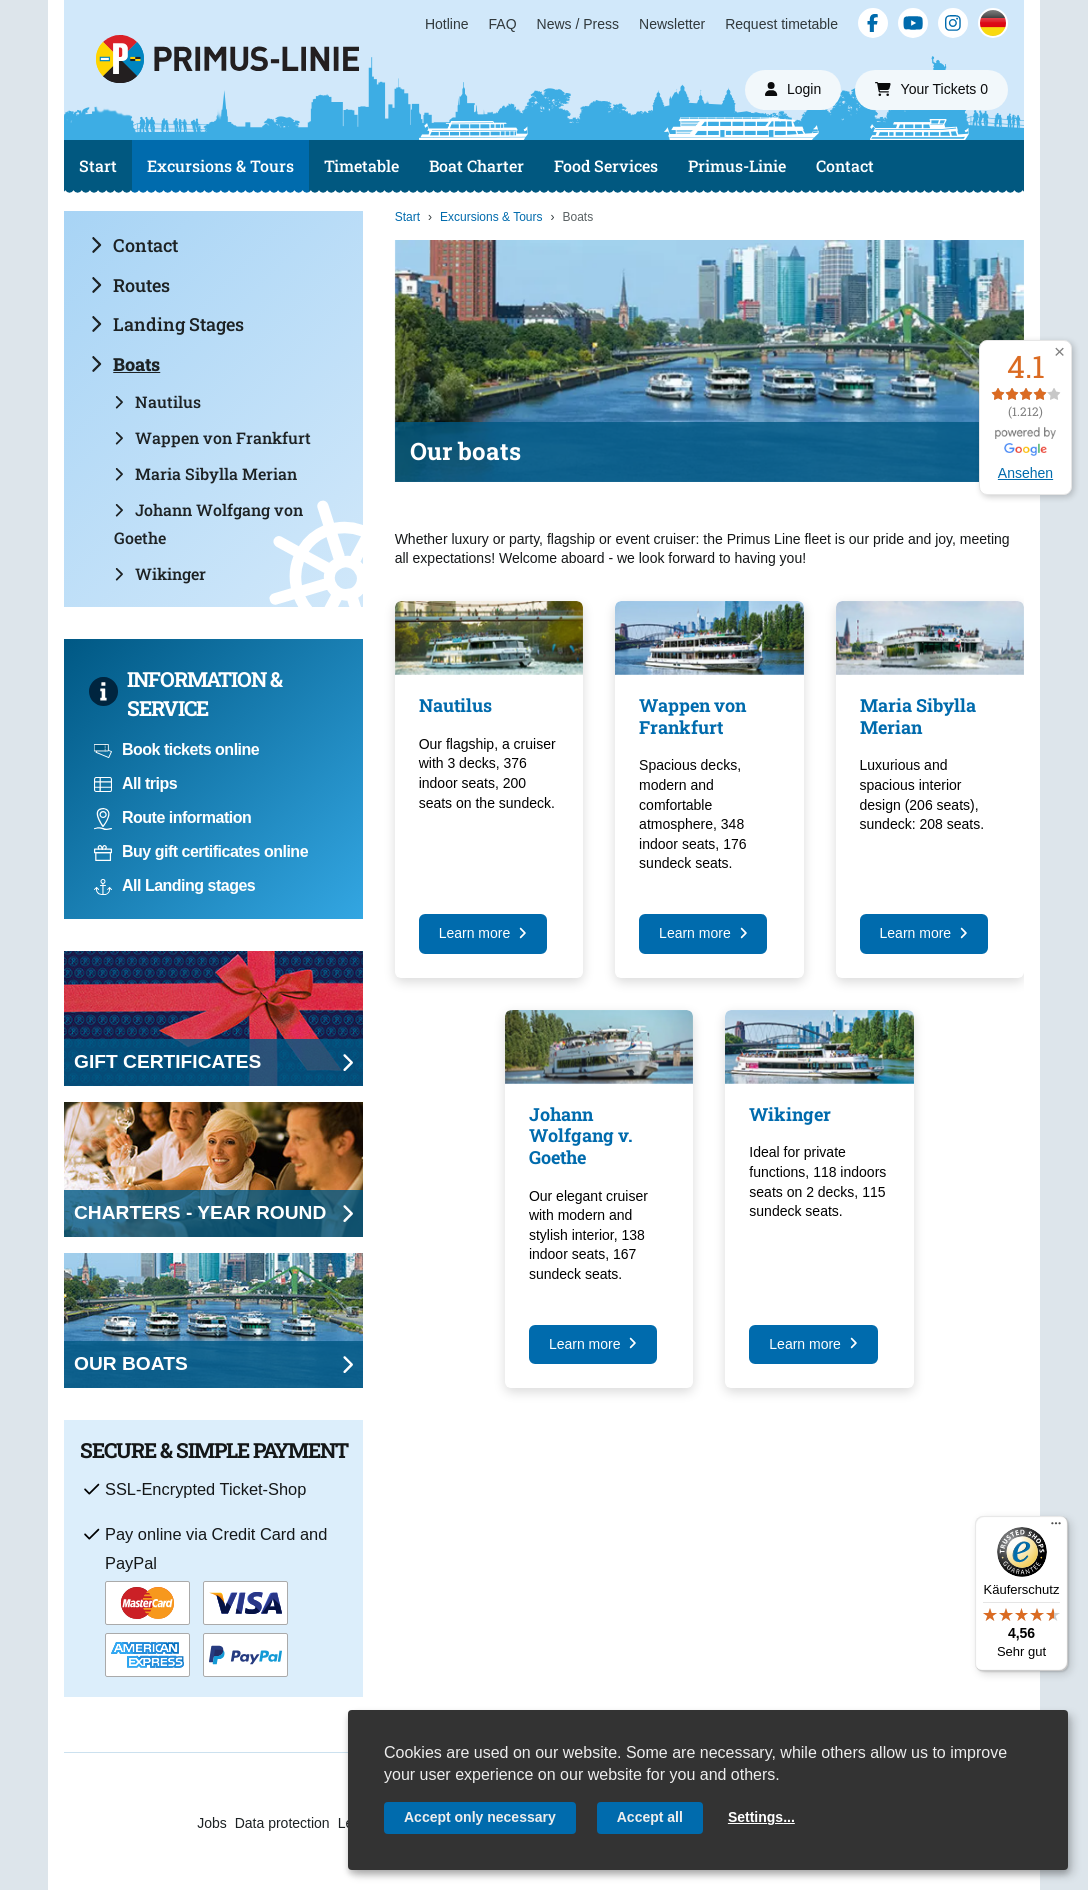  Describe the element at coordinates (212, 437) in the screenshot. I see `Wappen von Frankfurt` at that location.